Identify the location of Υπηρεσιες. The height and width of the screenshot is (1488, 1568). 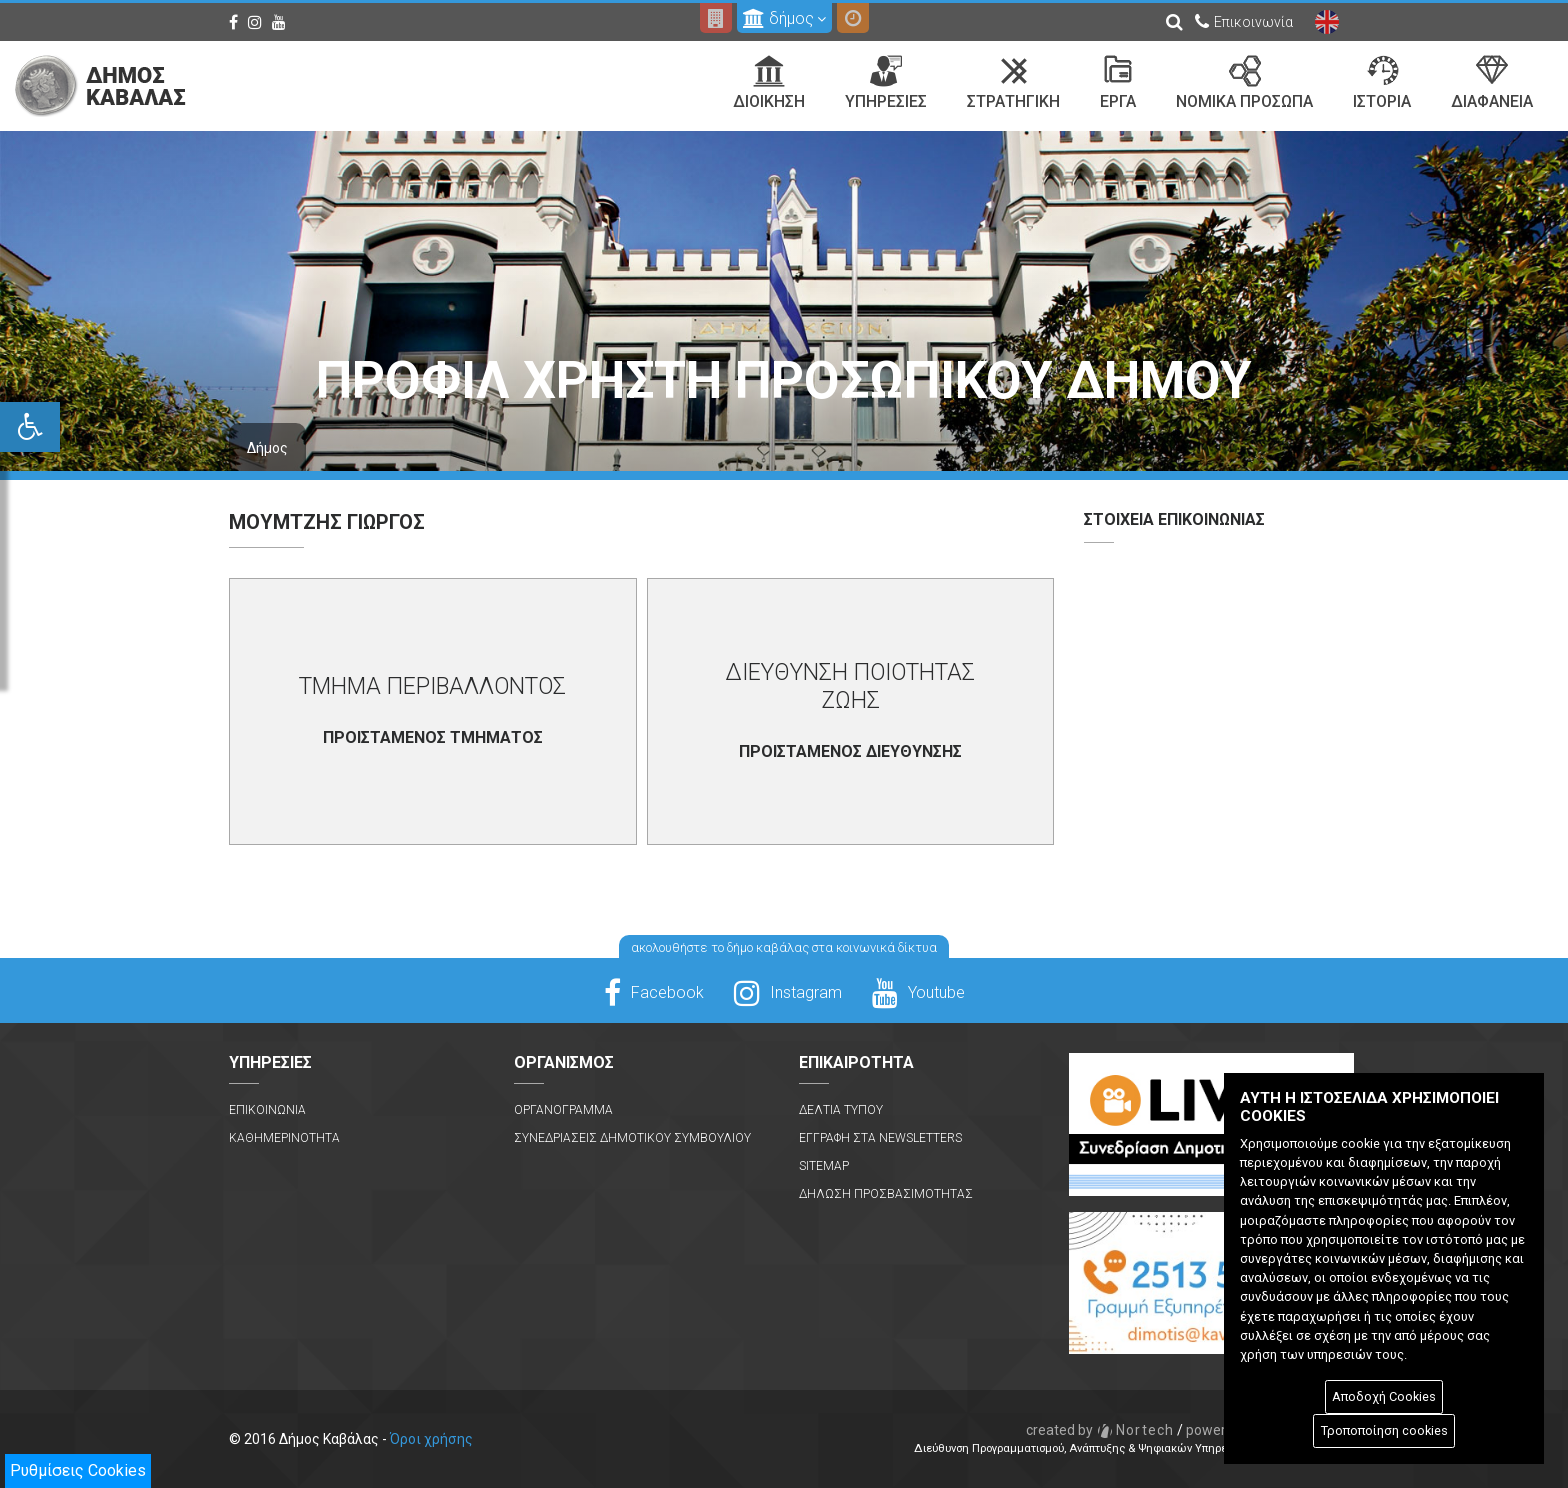
(886, 83).